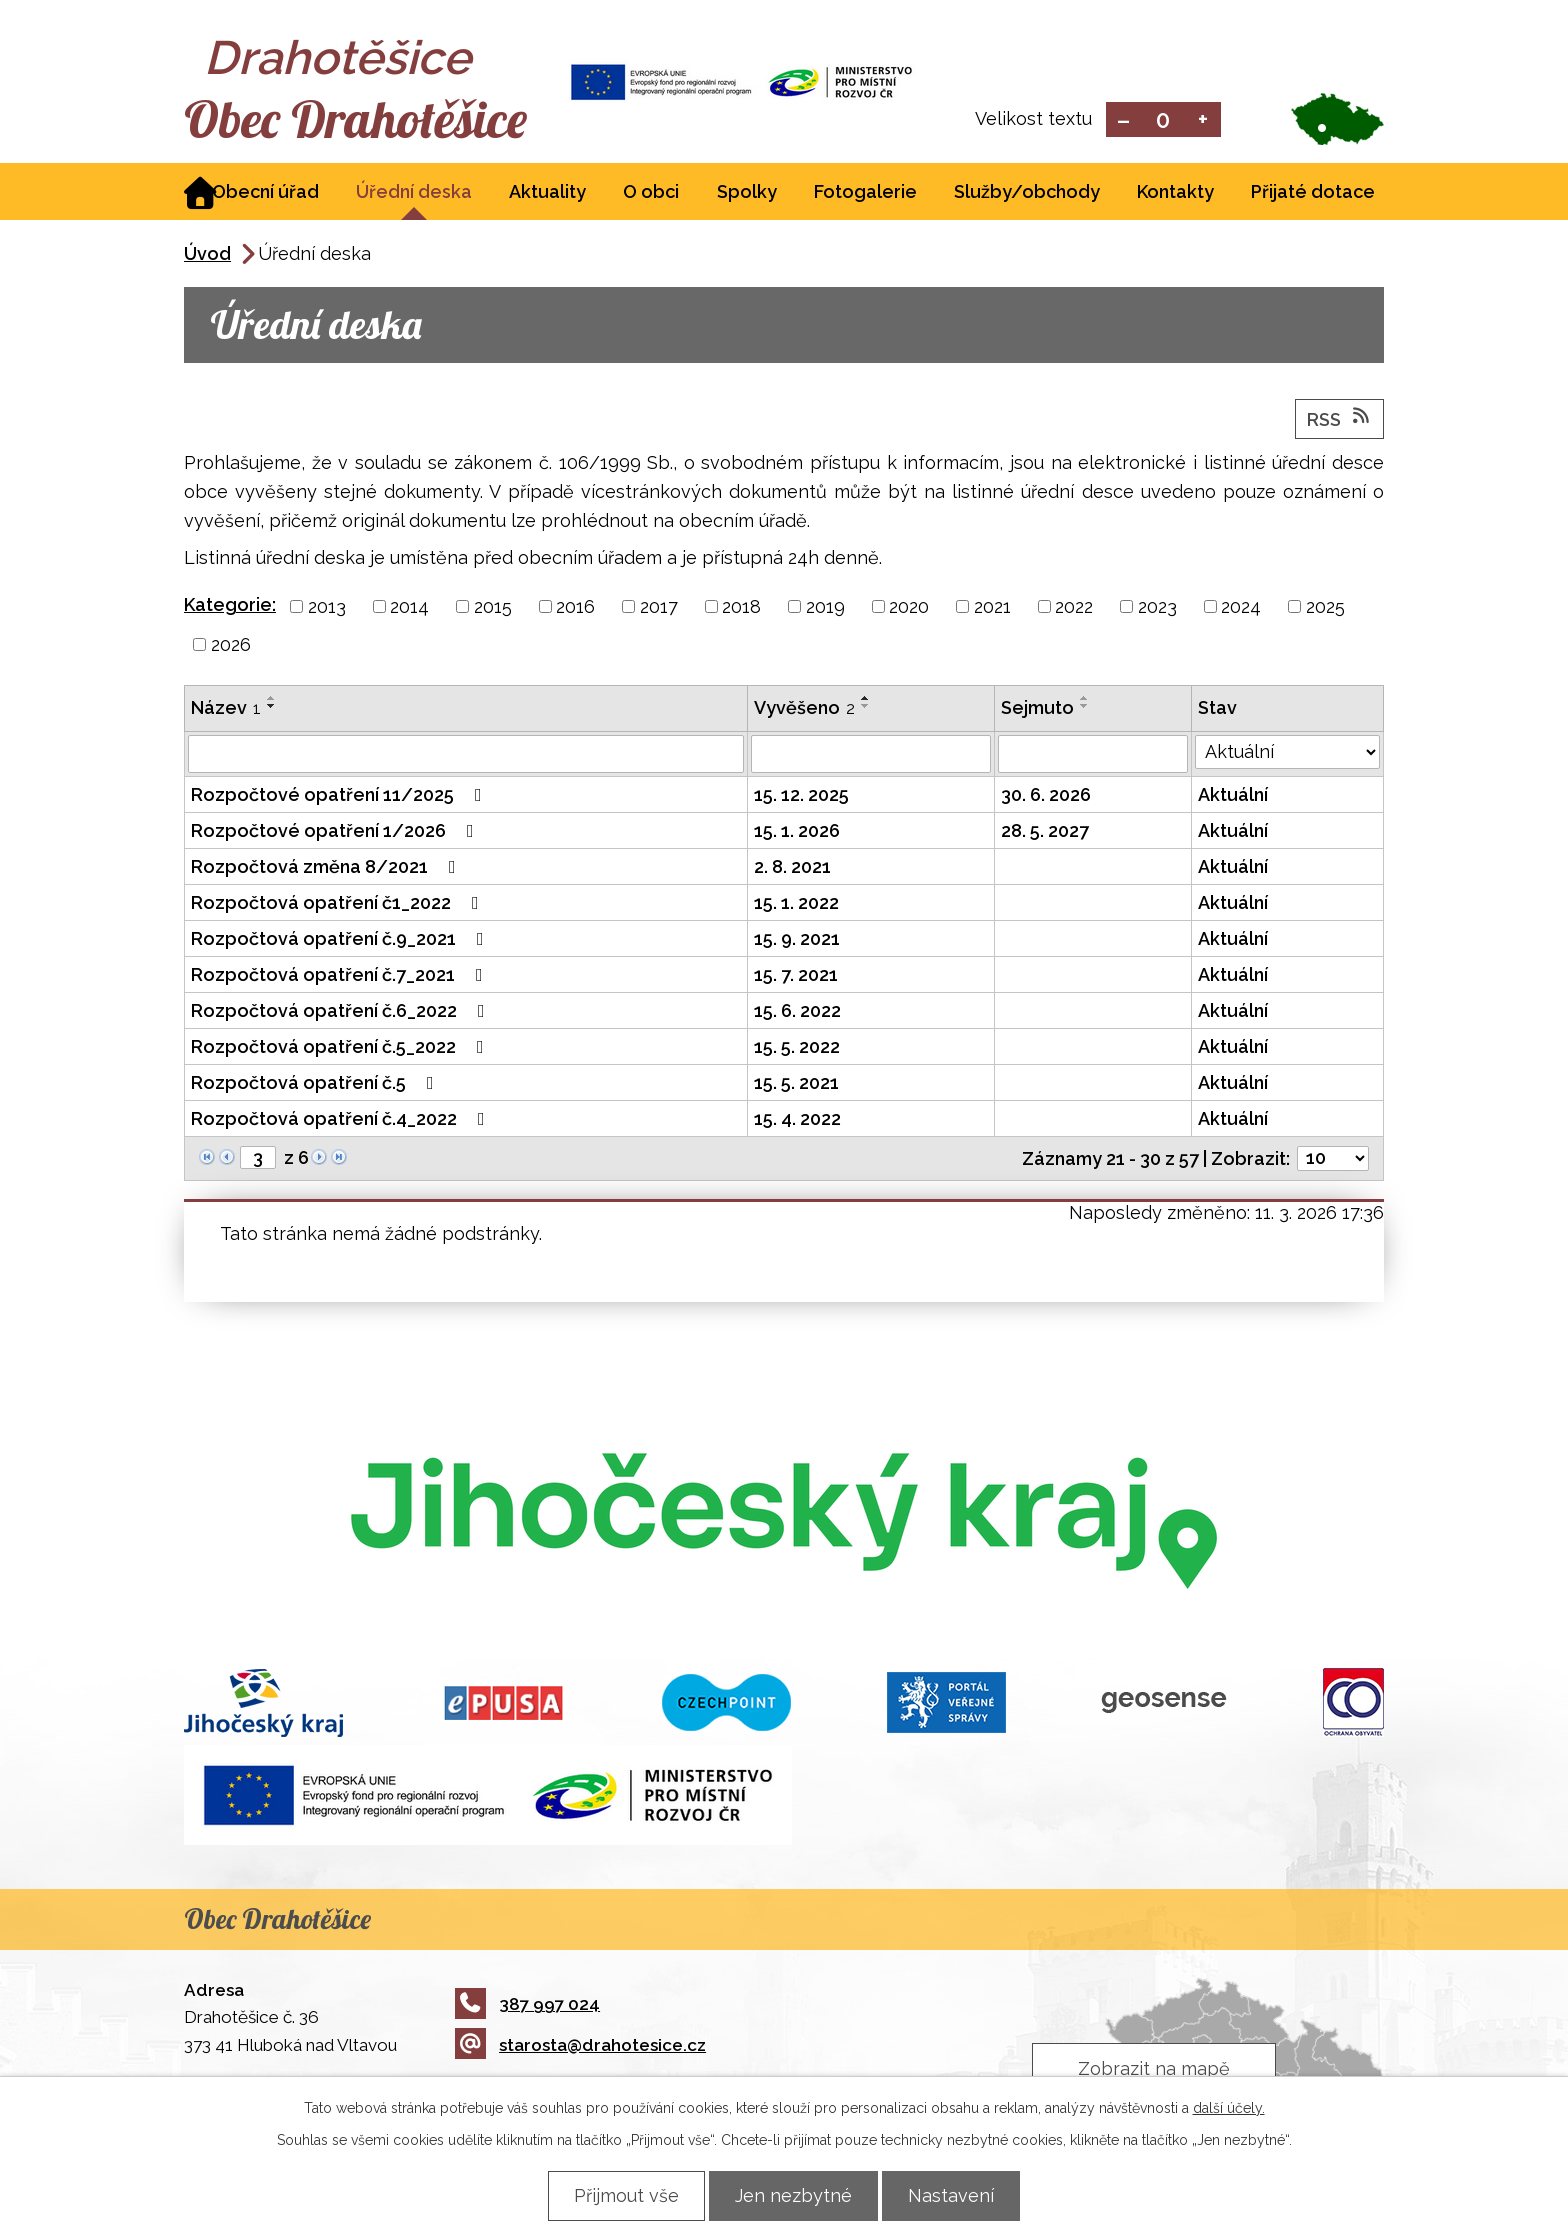 The image size is (1568, 2240). What do you see at coordinates (1085, 700) in the screenshot?
I see `[Seřadit podle Sejmuto vzestupně]` at bounding box center [1085, 700].